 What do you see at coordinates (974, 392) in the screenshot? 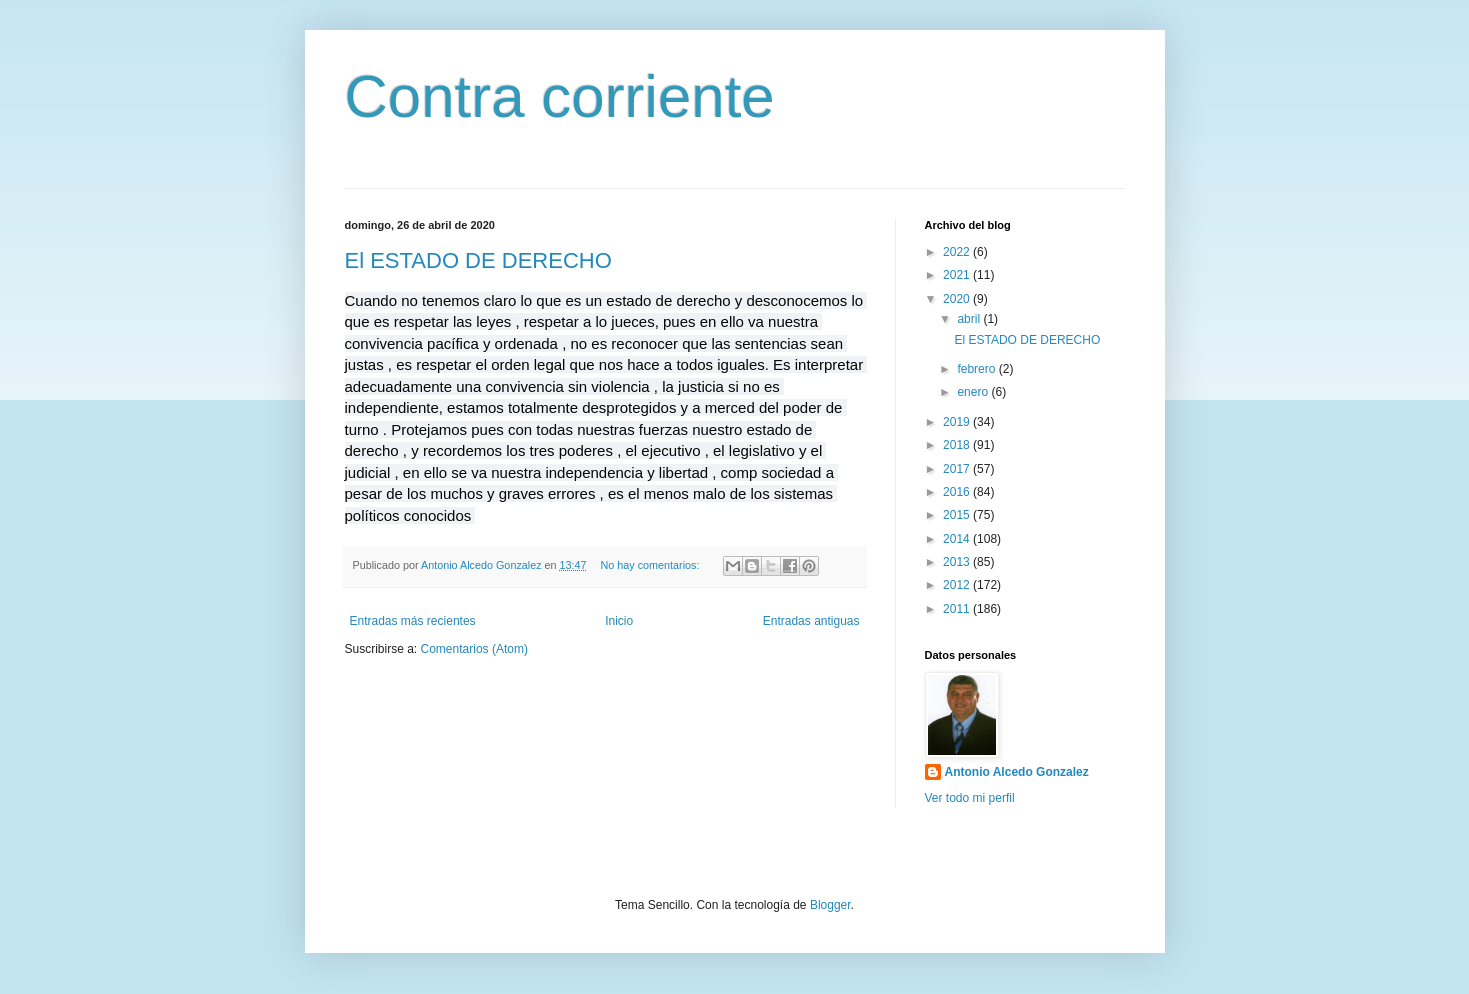
I see `enero` at bounding box center [974, 392].